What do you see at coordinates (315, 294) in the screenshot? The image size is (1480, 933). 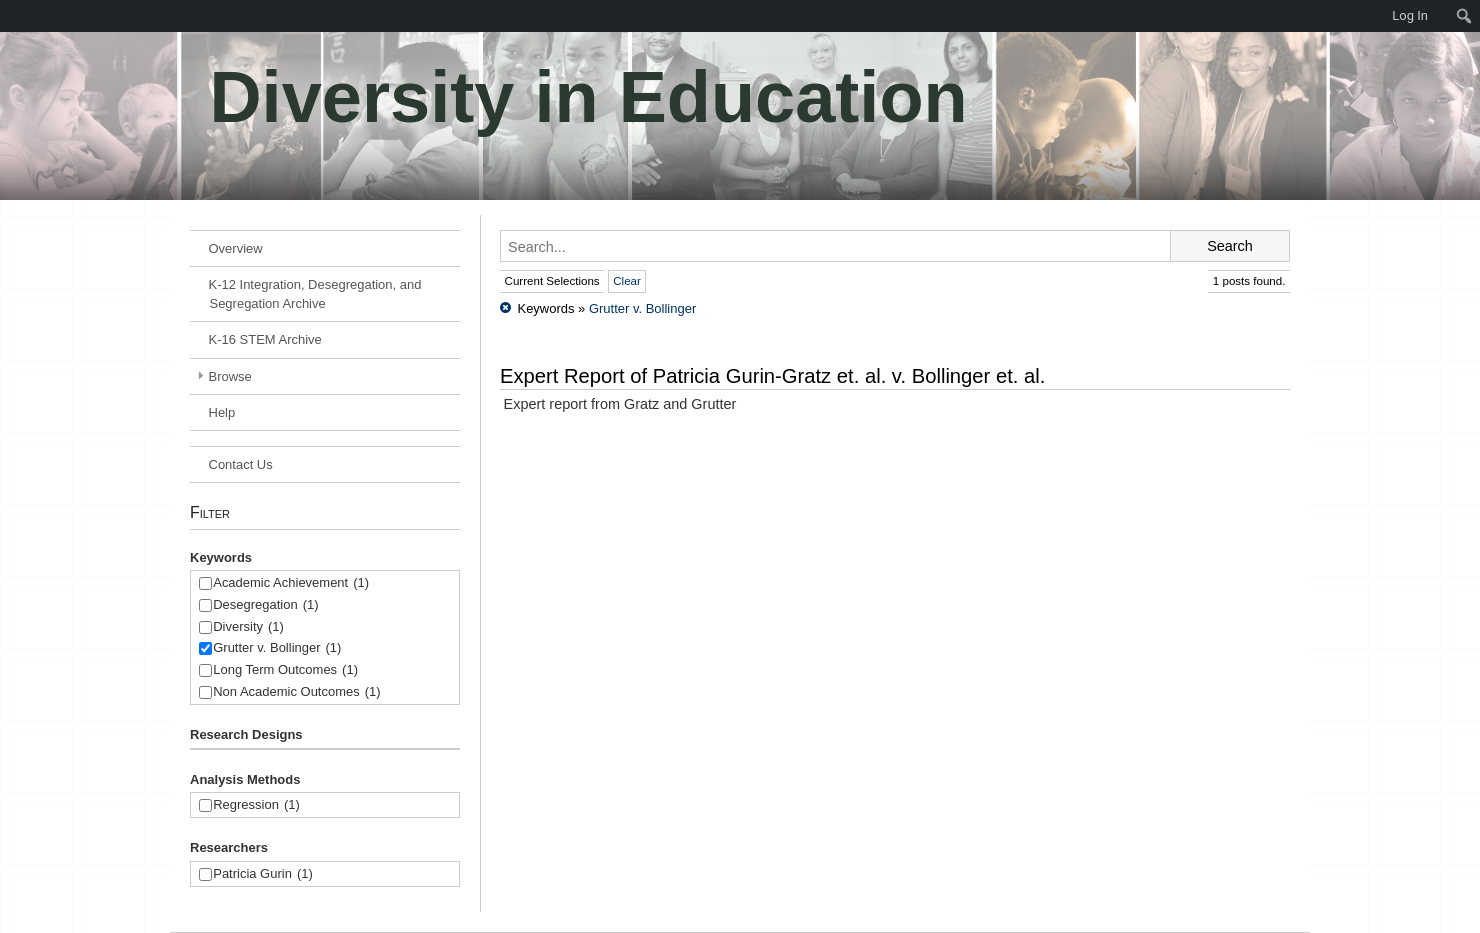 I see `K-12 Integration, Desegregation, and Segregation Archive` at bounding box center [315, 294].